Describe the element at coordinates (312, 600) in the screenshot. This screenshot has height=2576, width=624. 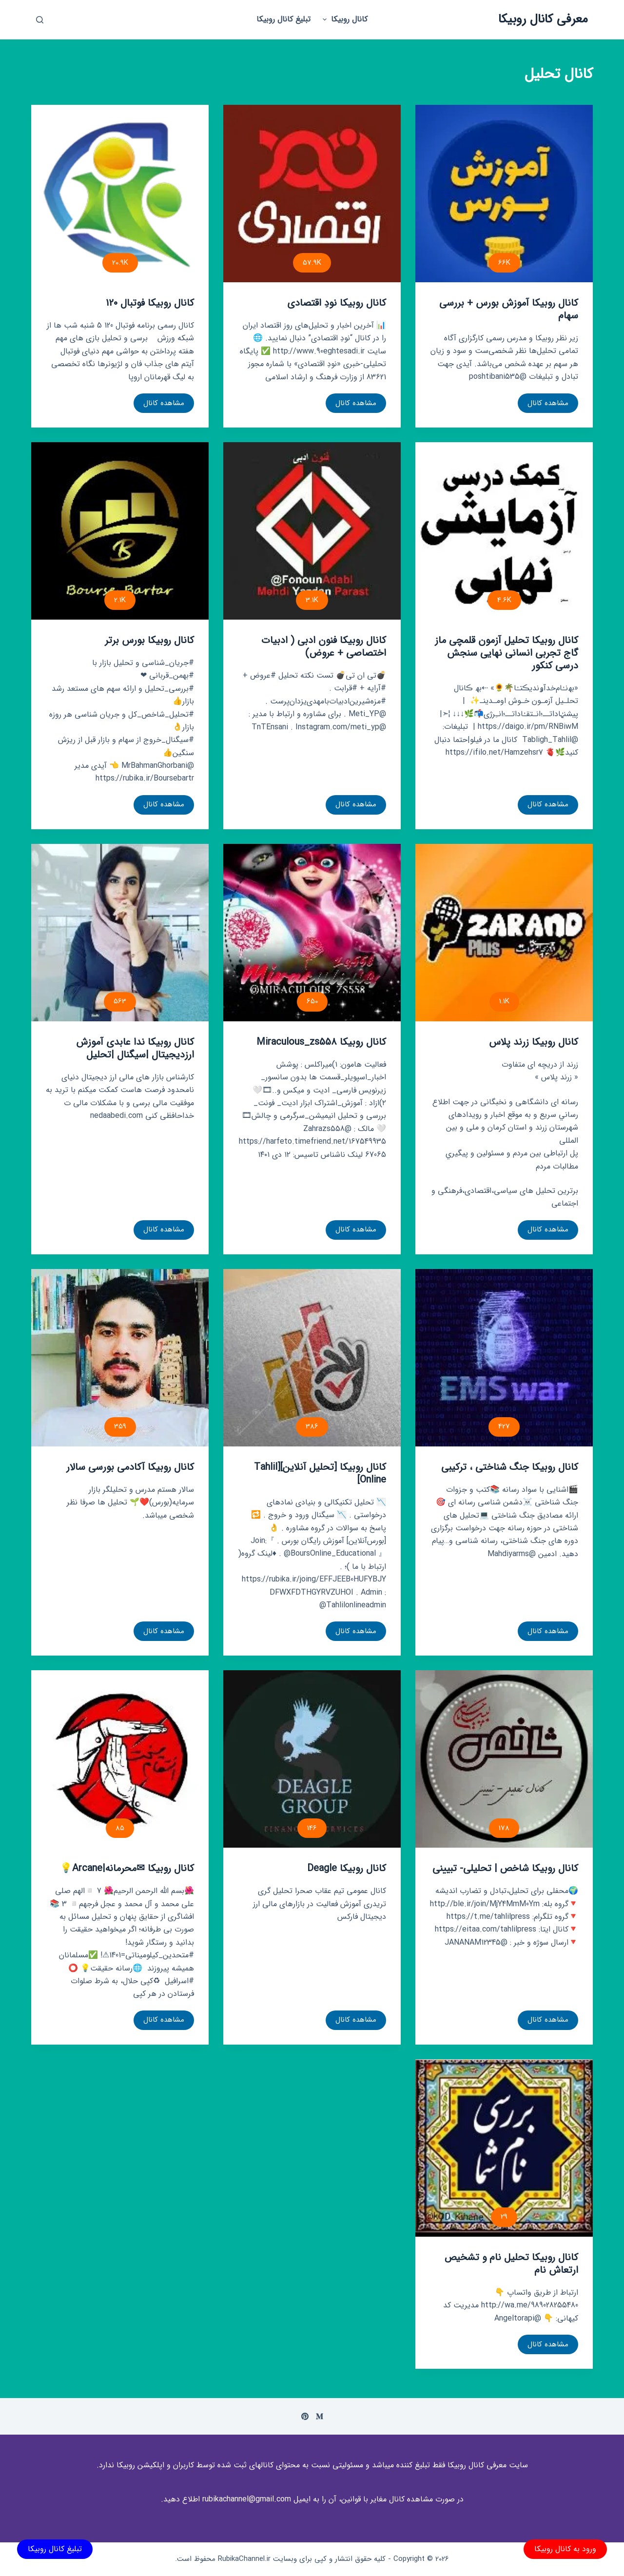
I see `3.1K` at that location.